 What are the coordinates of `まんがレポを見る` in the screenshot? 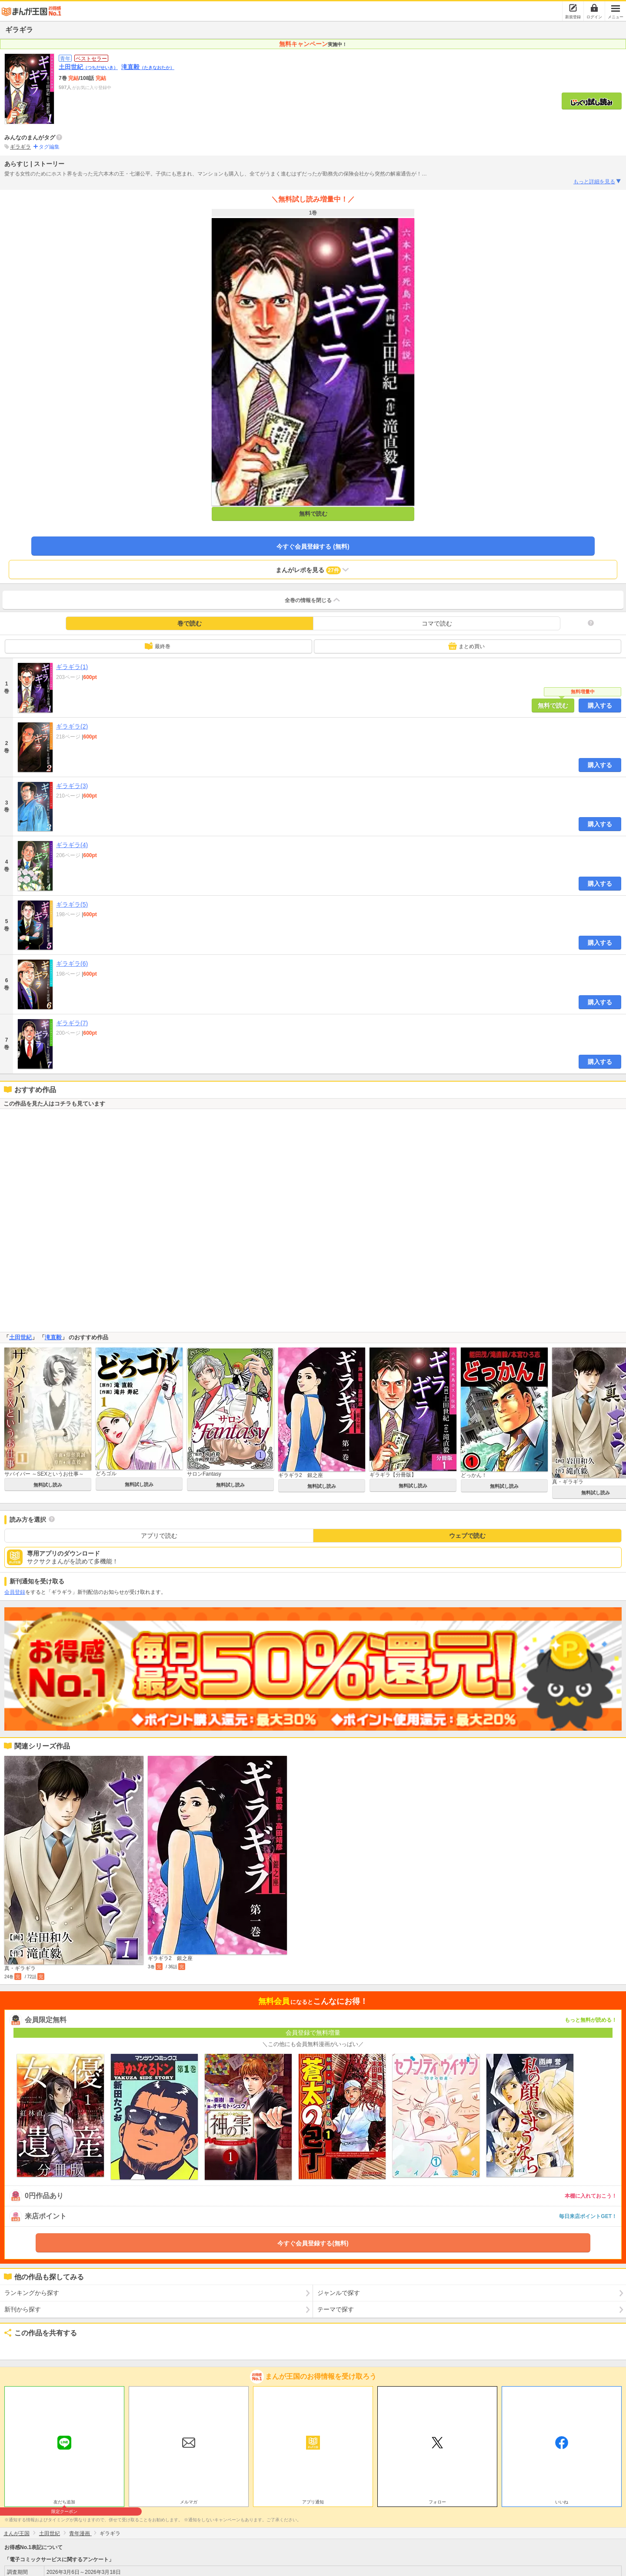 It's located at (313, 570).